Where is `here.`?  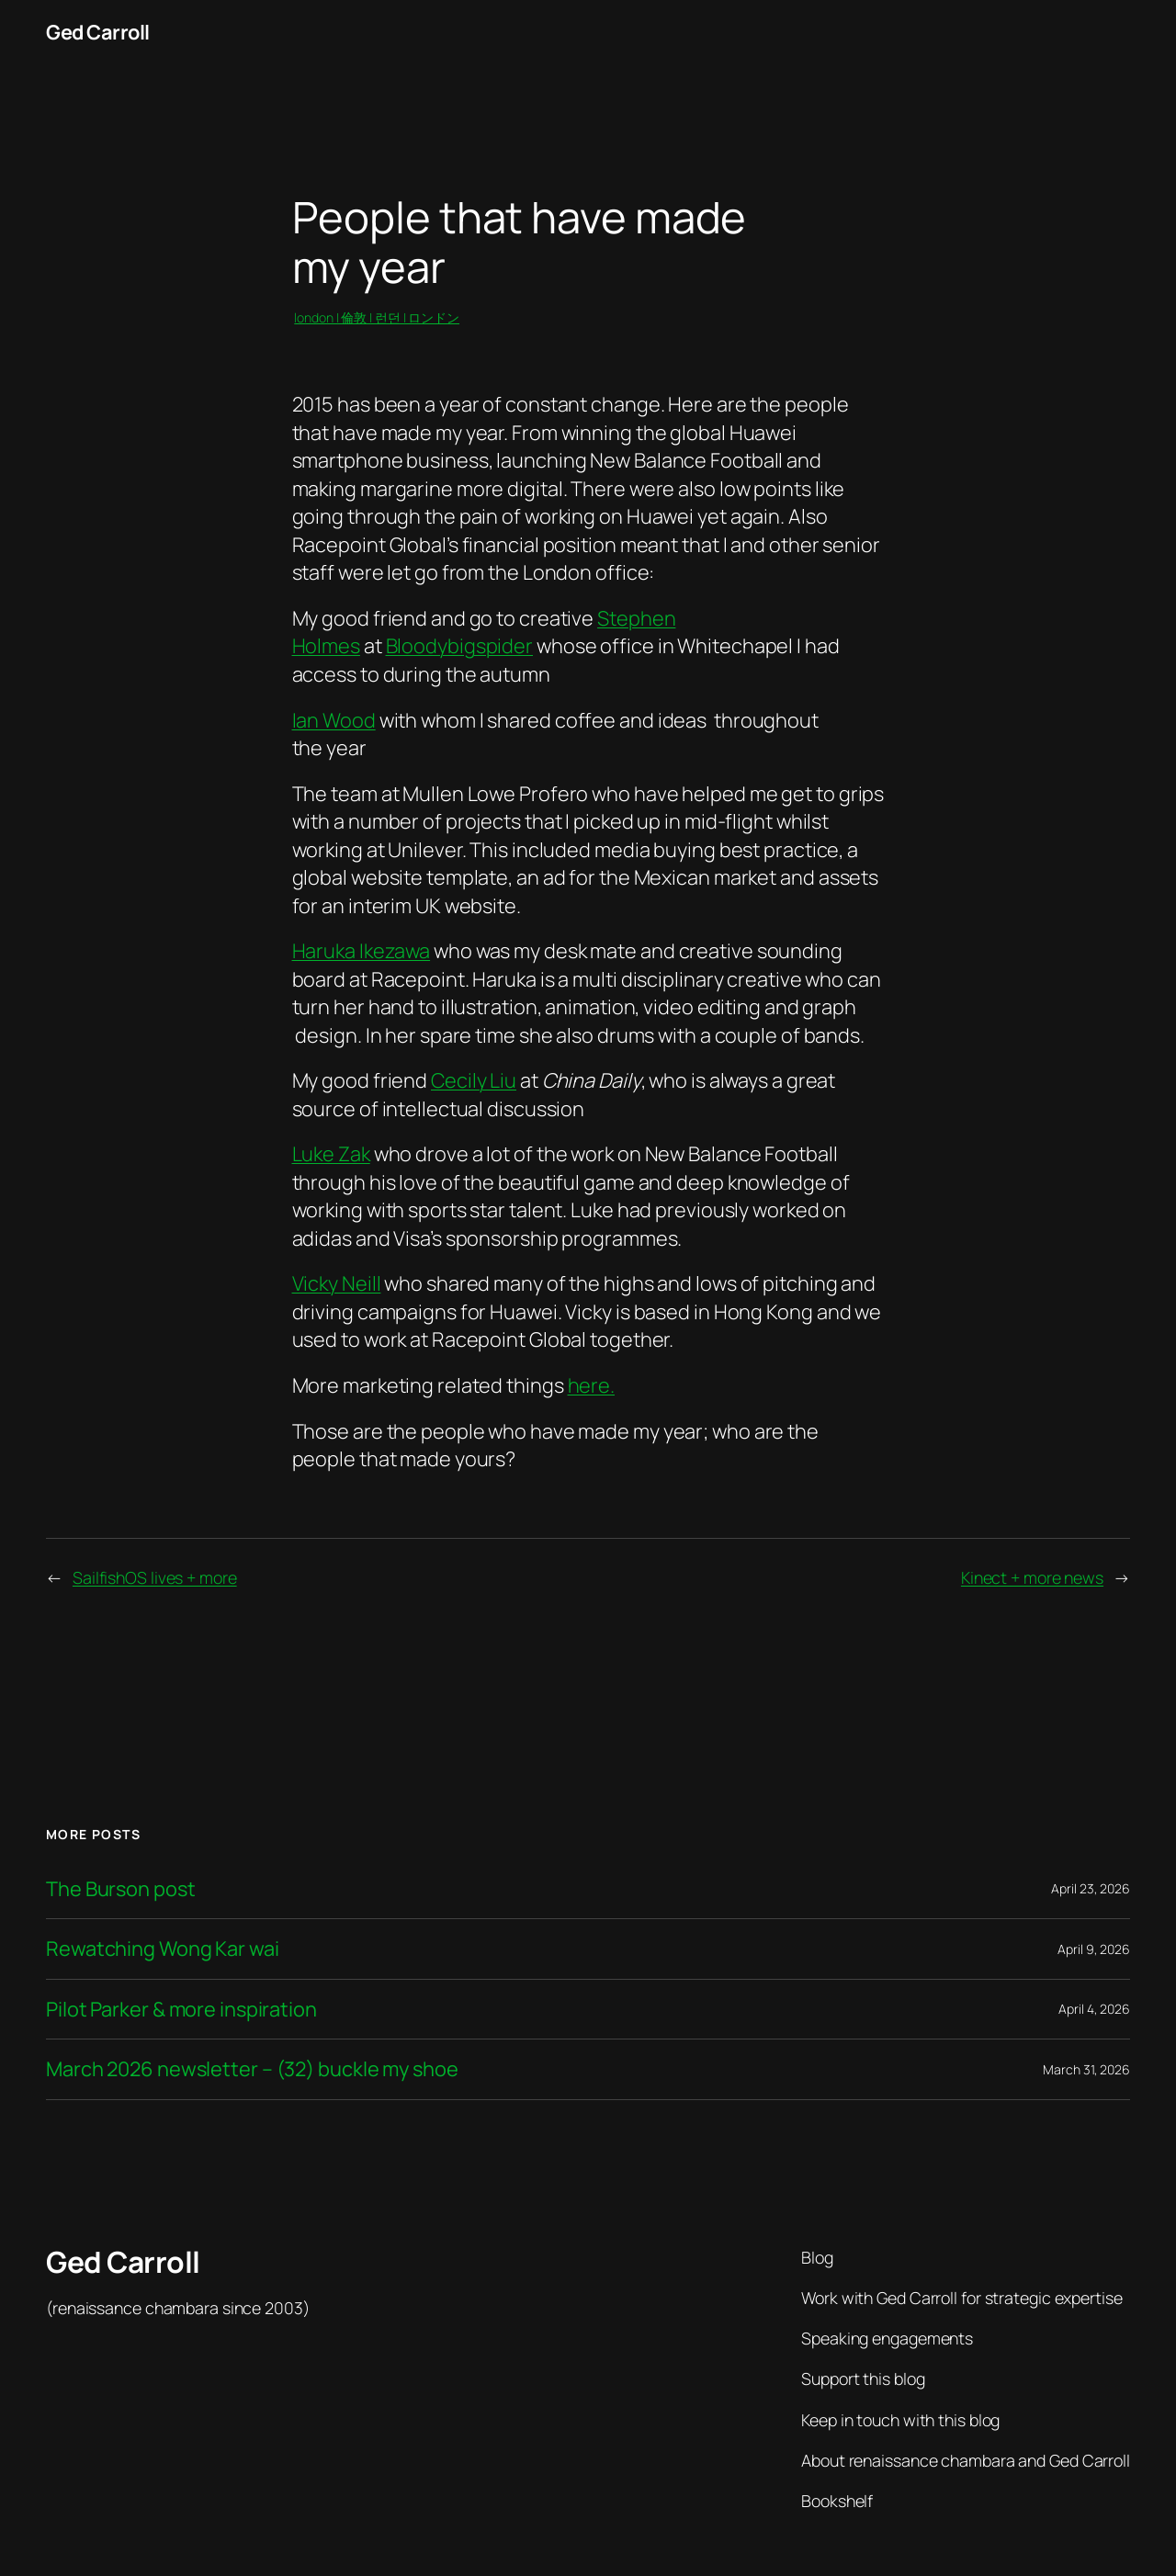 here. is located at coordinates (592, 1385).